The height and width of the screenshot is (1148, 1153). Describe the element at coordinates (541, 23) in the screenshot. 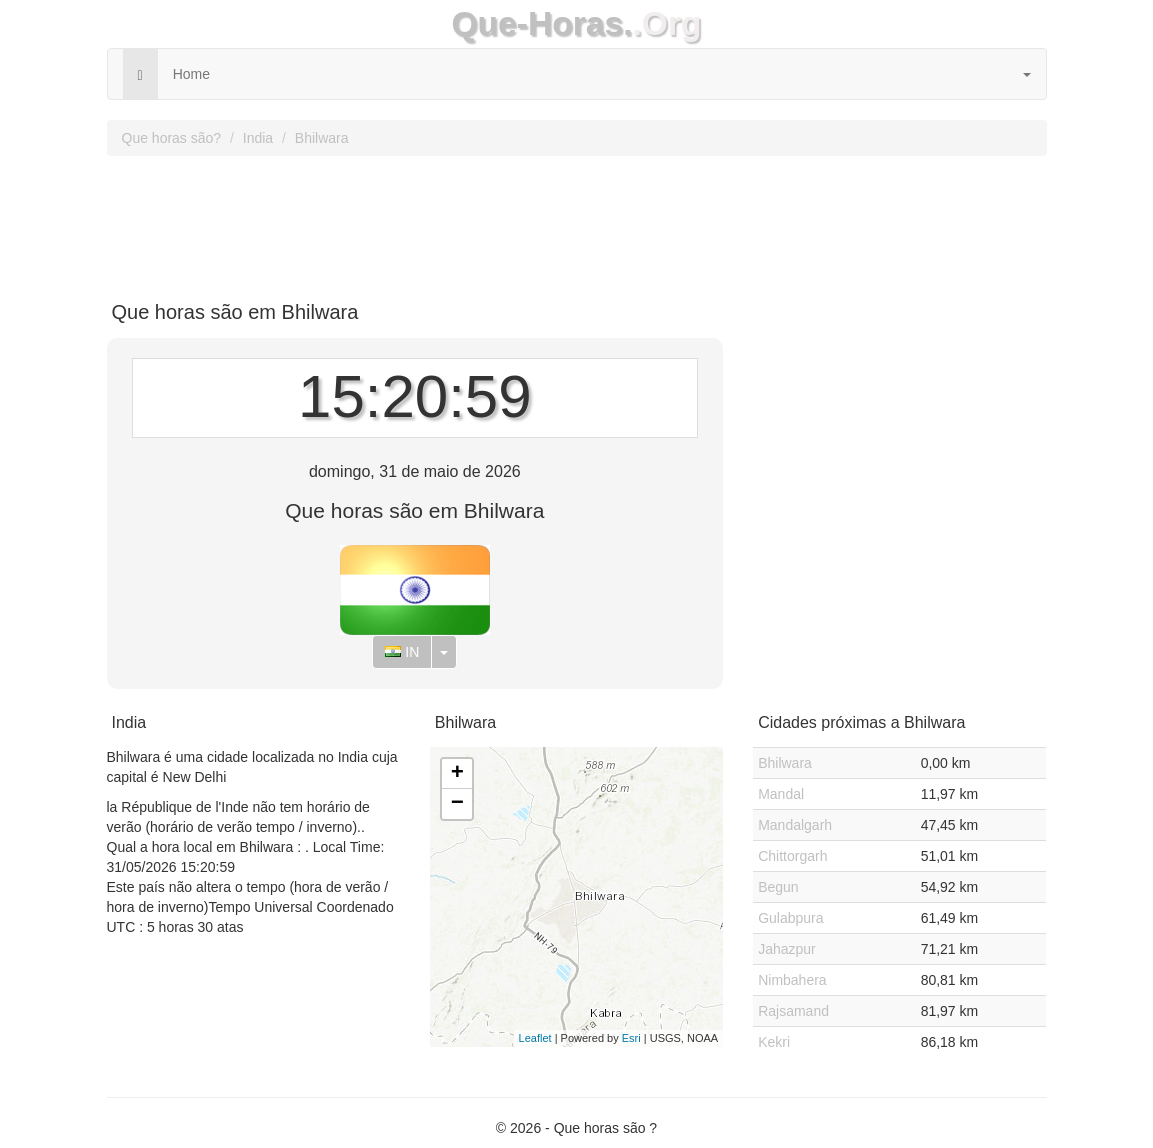

I see `Que-Horas.` at that location.